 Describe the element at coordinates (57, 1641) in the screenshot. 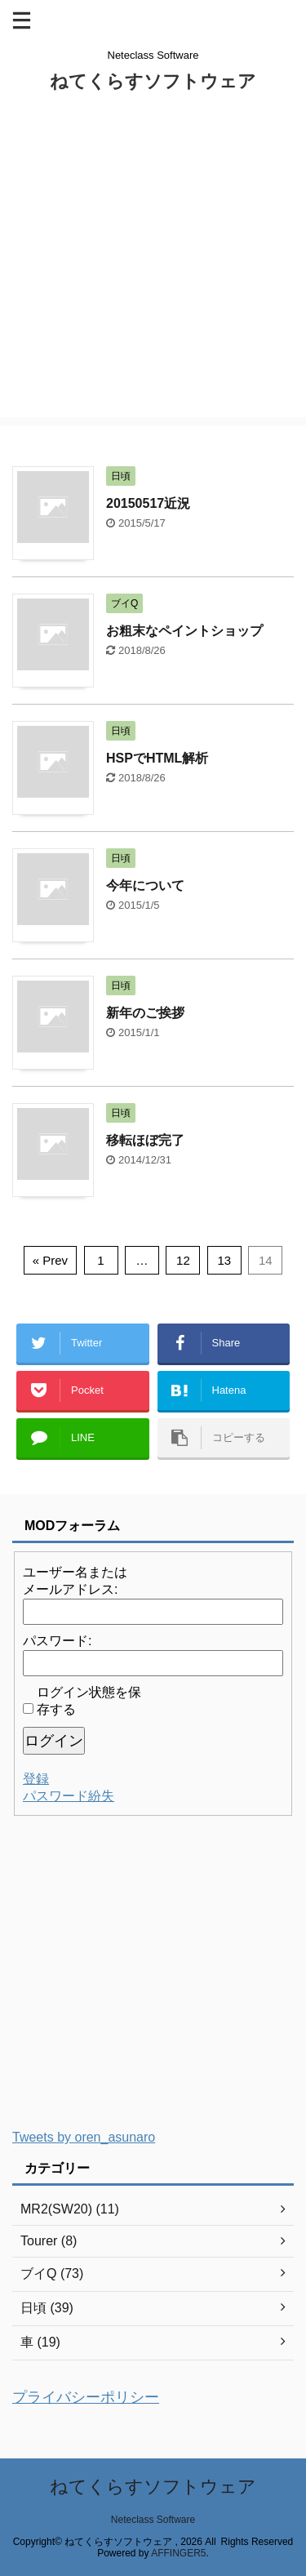

I see `パスワード:` at that location.